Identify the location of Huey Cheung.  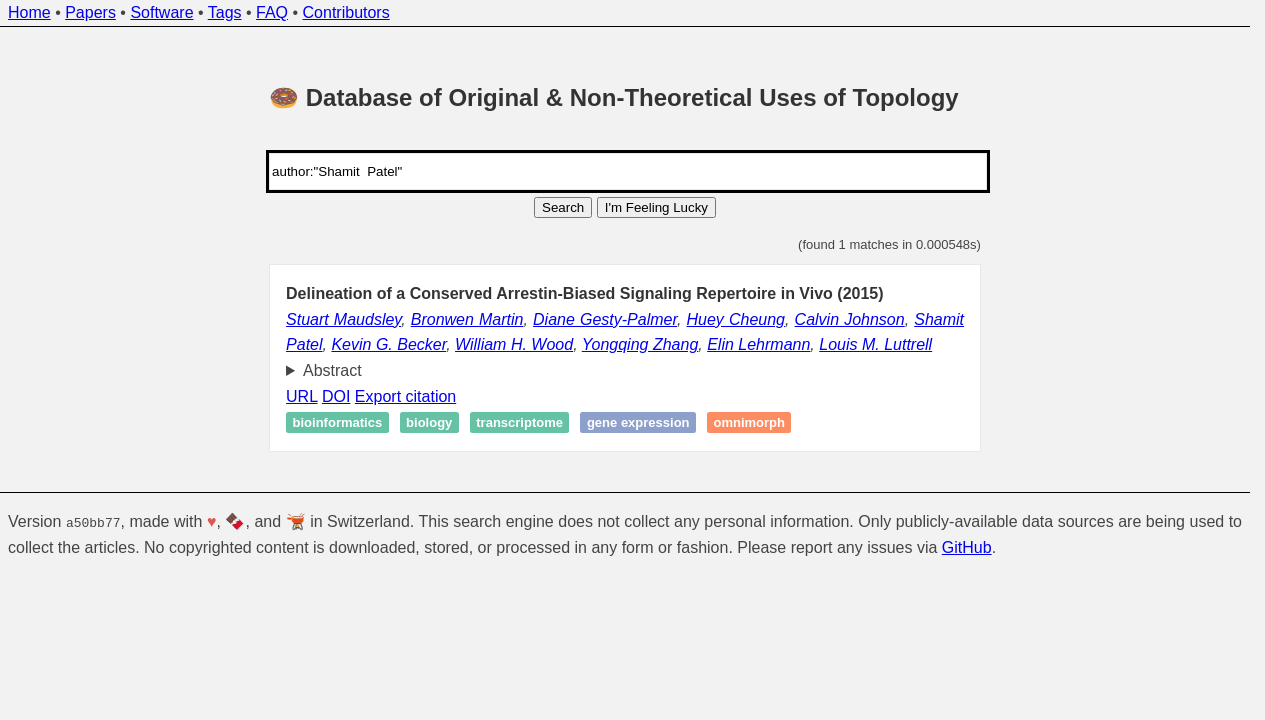
(735, 319).